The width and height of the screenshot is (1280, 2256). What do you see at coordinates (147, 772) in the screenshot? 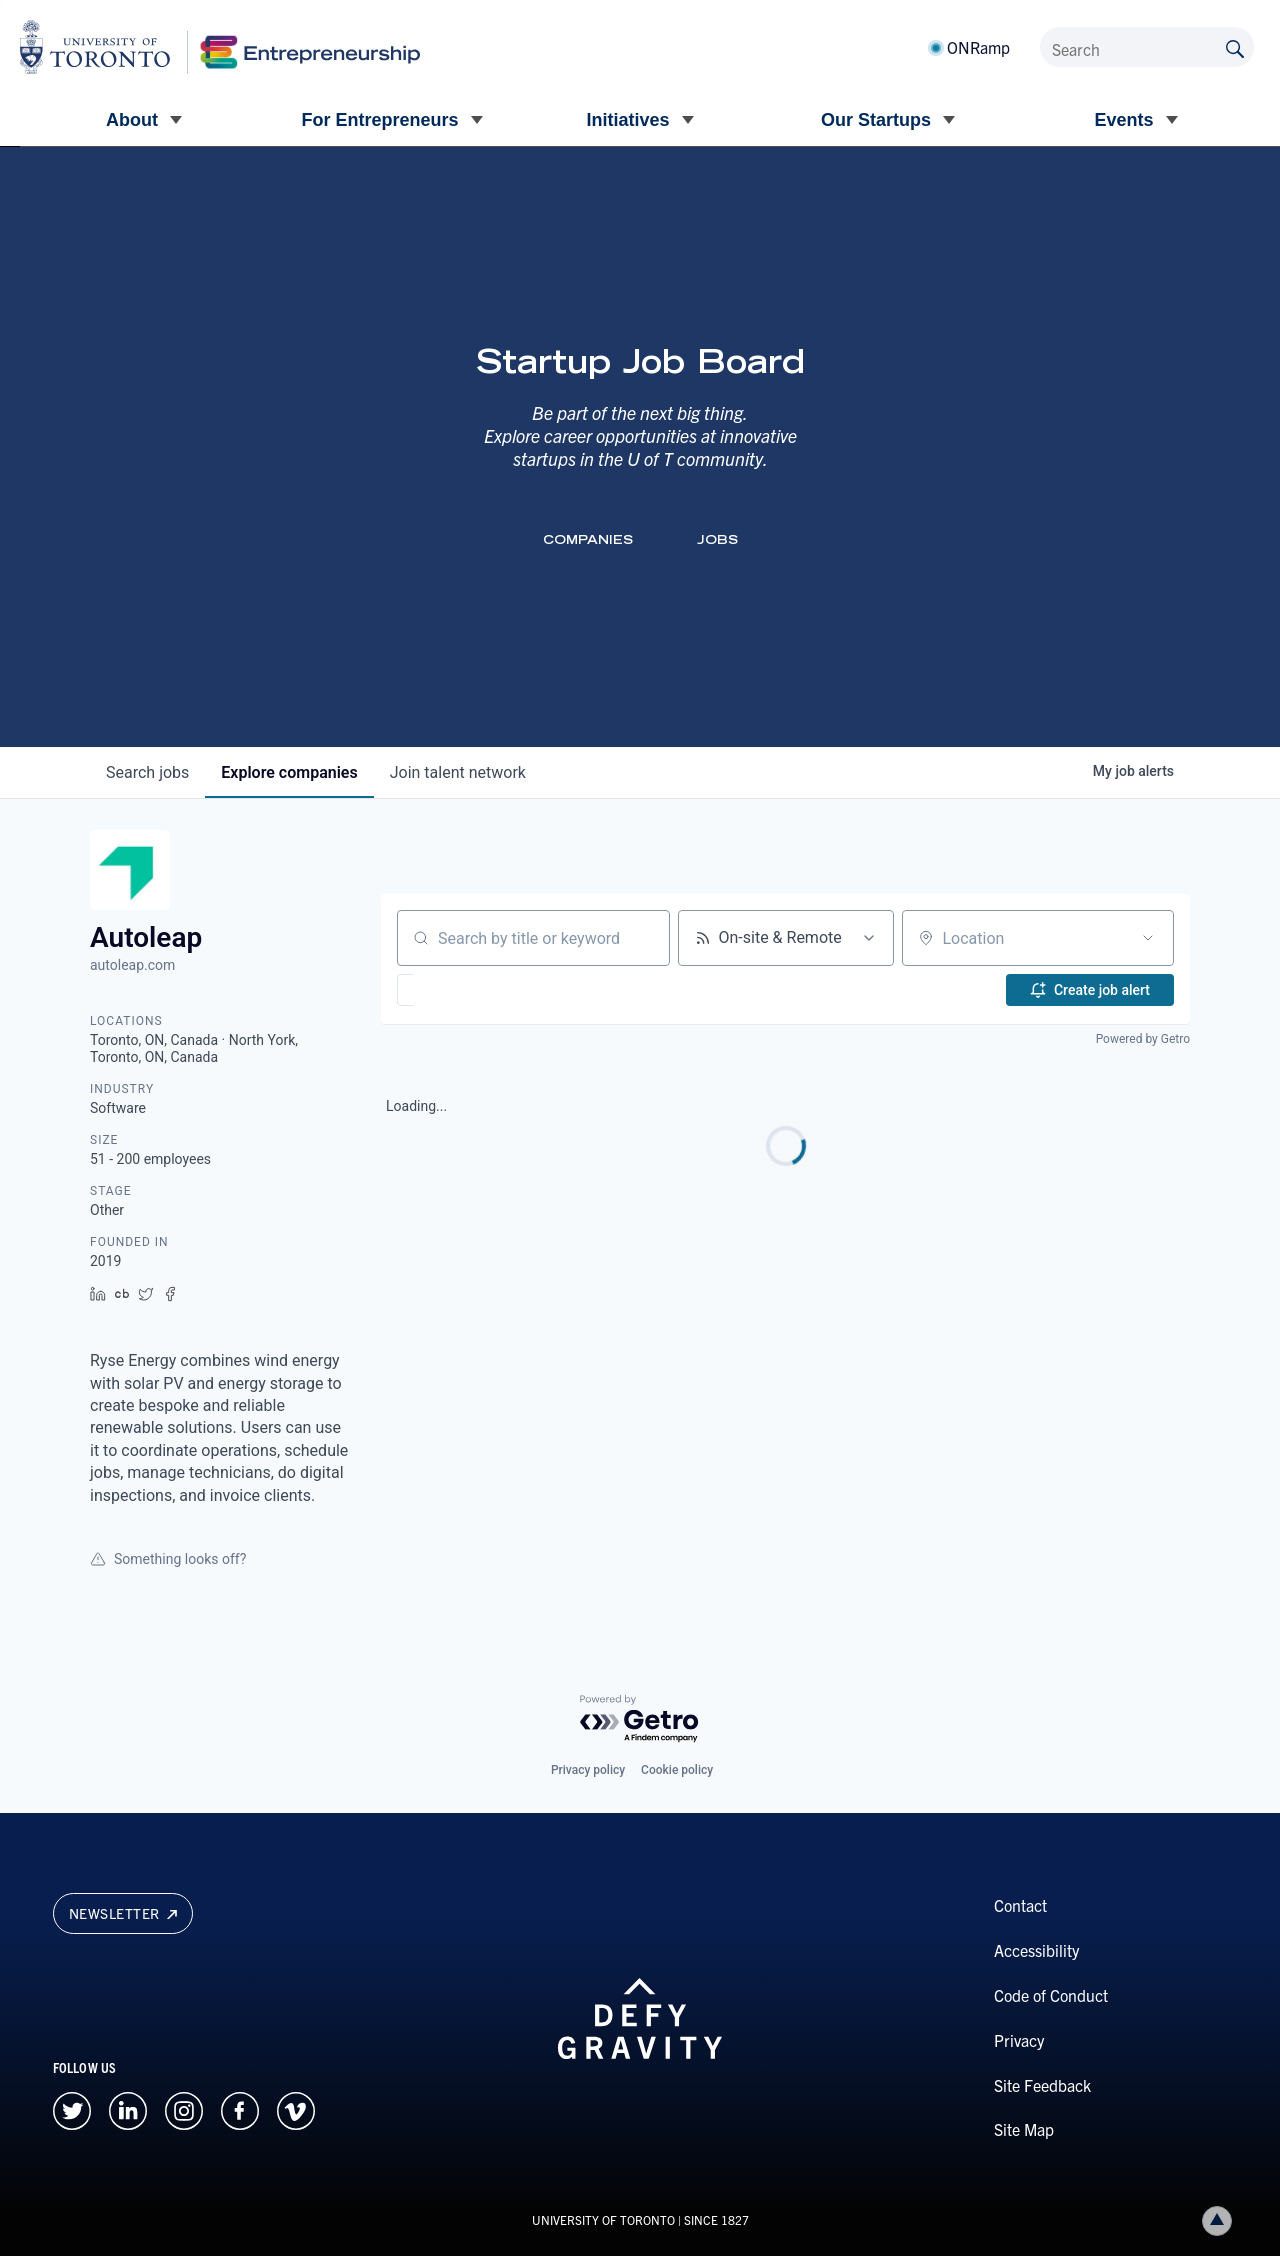
I see `jobs` at bounding box center [147, 772].